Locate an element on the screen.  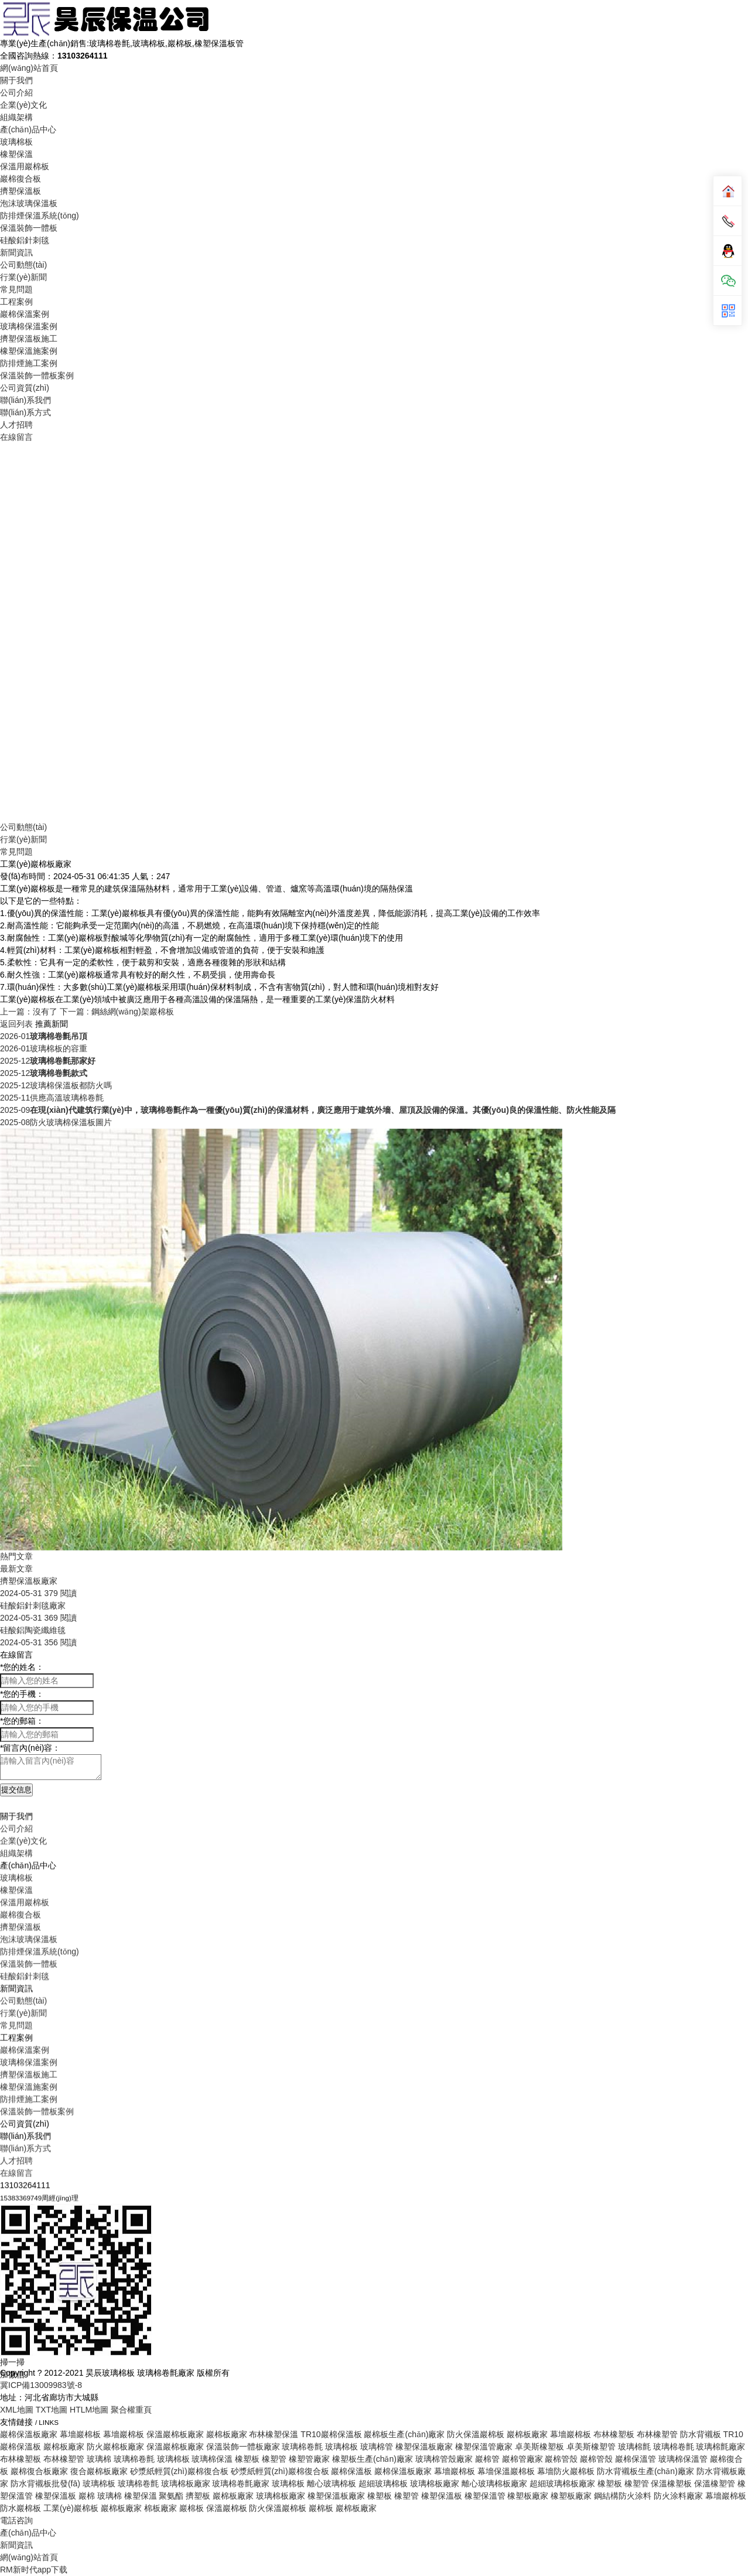
保溫用巖棉板 is located at coordinates (24, 166).